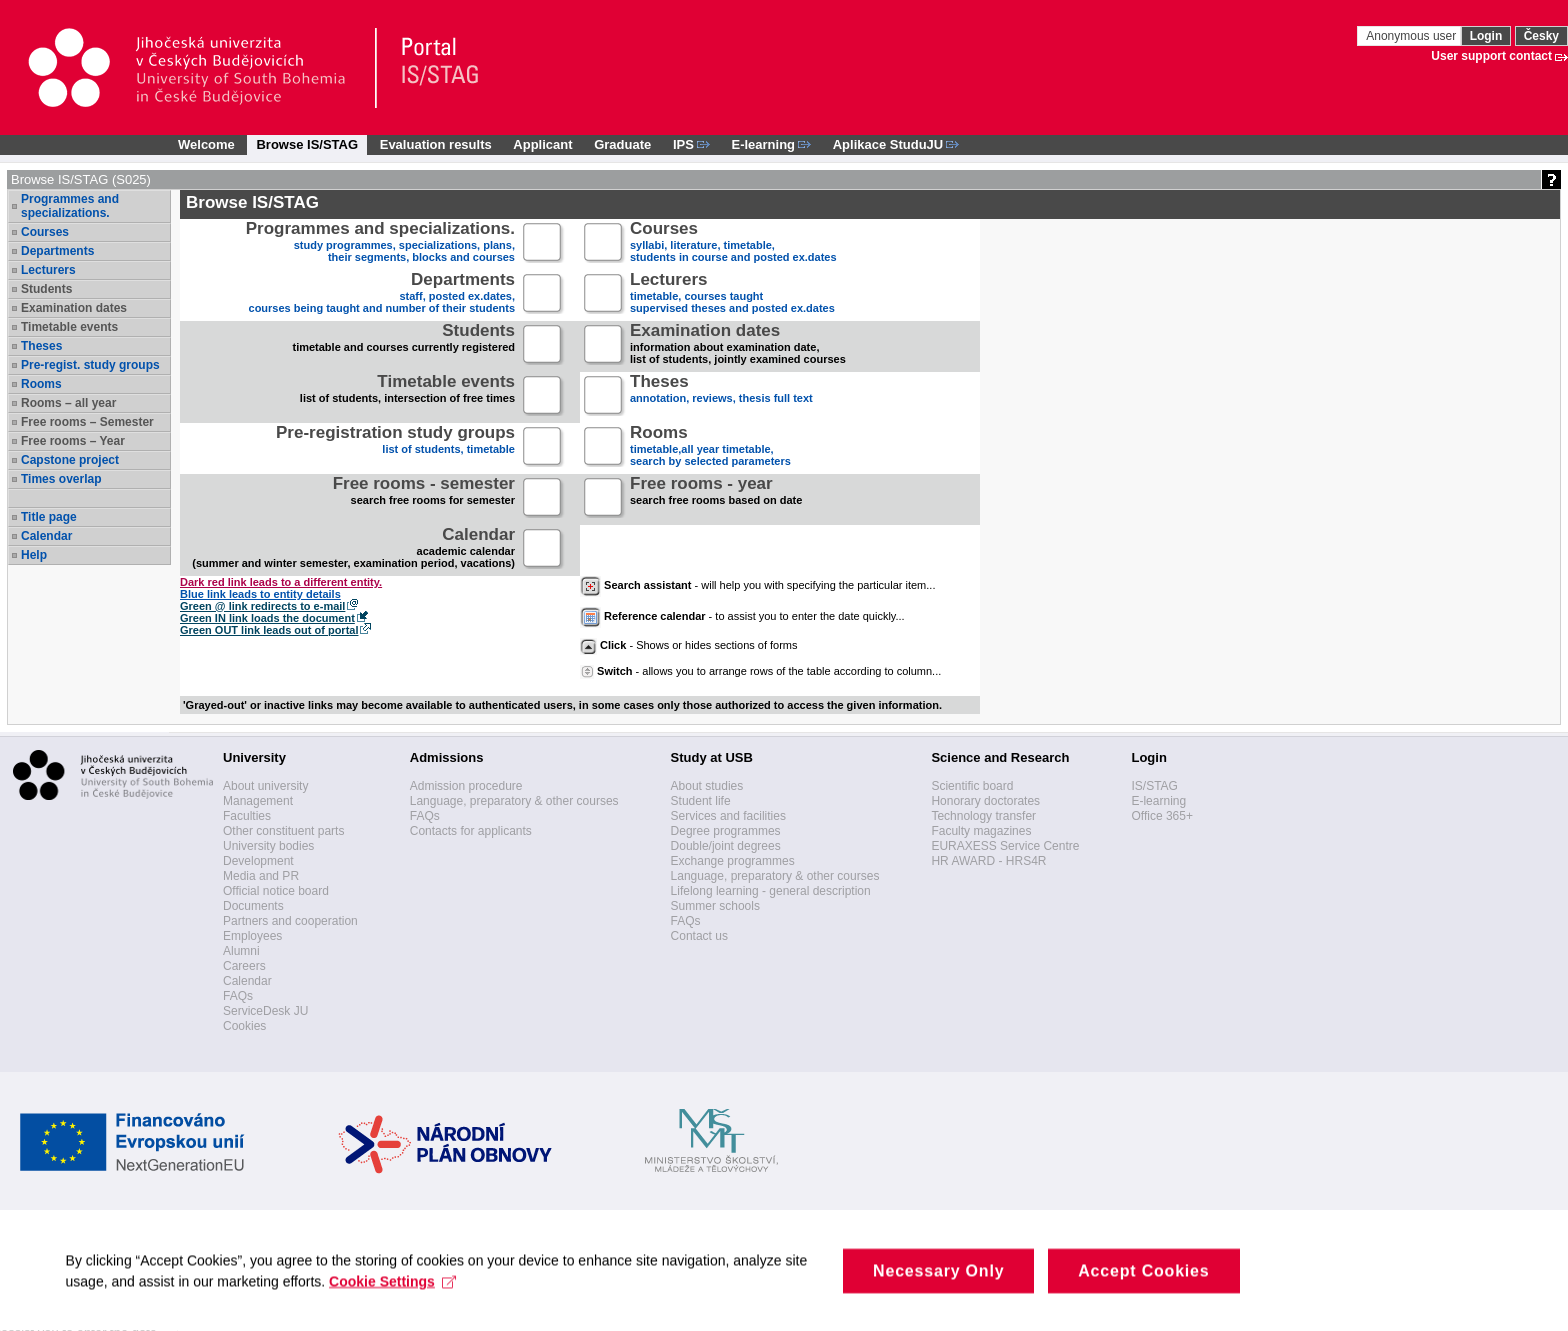 This screenshot has width=1568, height=1331. Describe the element at coordinates (707, 786) in the screenshot. I see `About studies` at that location.